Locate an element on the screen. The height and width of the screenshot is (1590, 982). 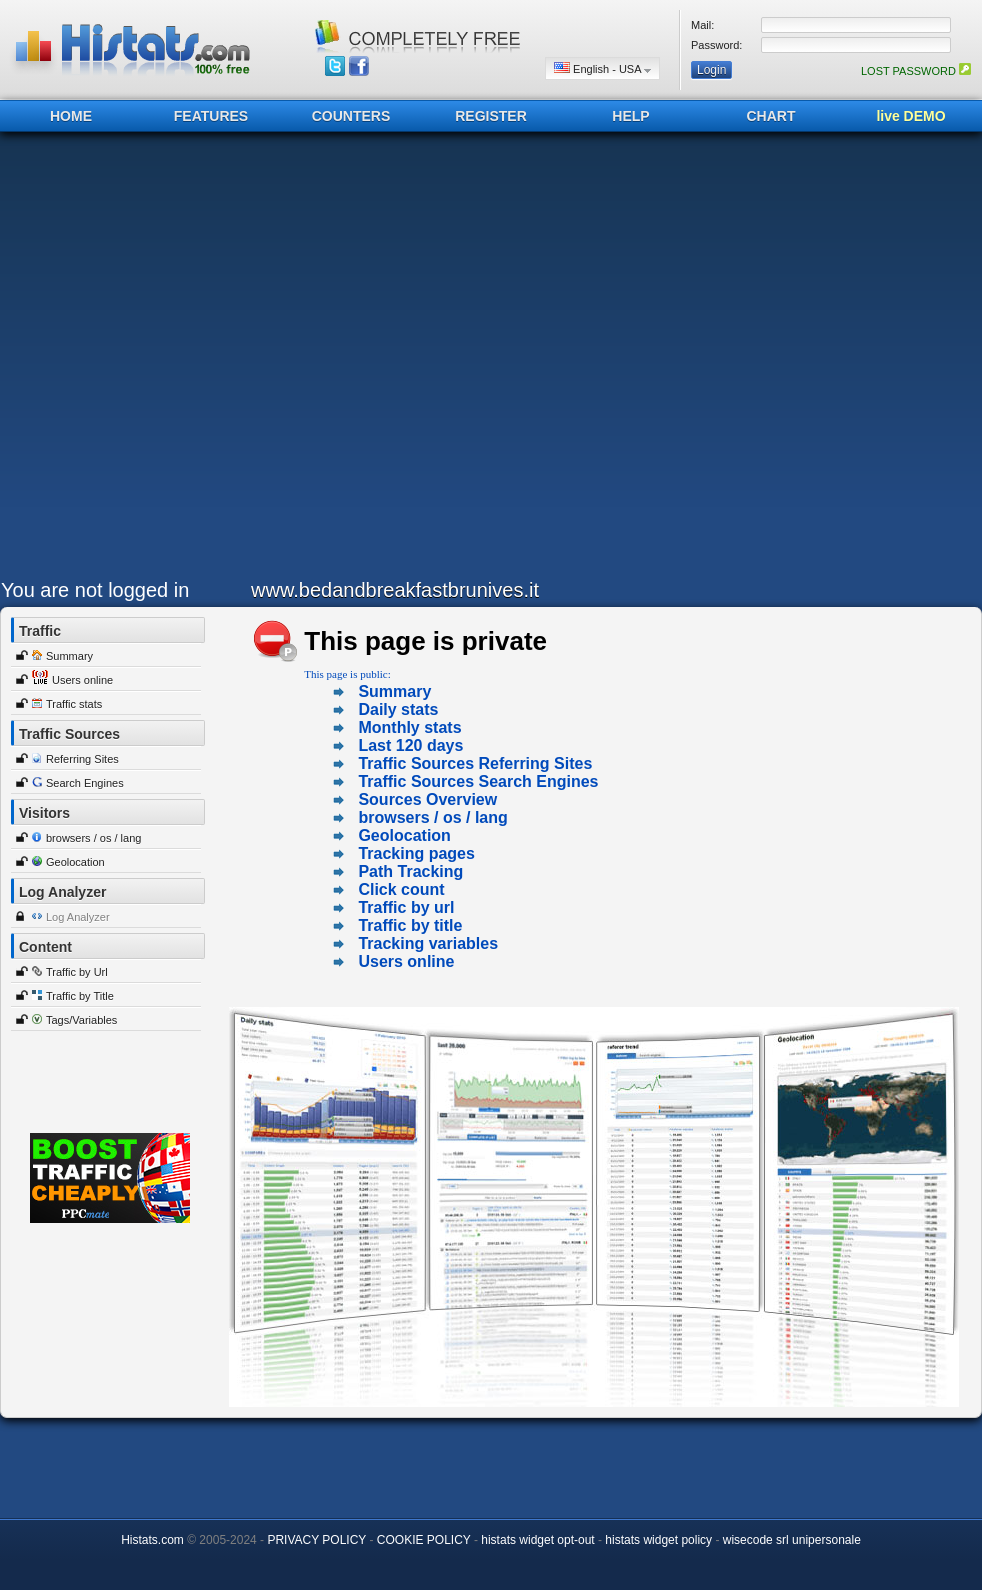
COOKIE POLICY is located at coordinates (424, 1540).